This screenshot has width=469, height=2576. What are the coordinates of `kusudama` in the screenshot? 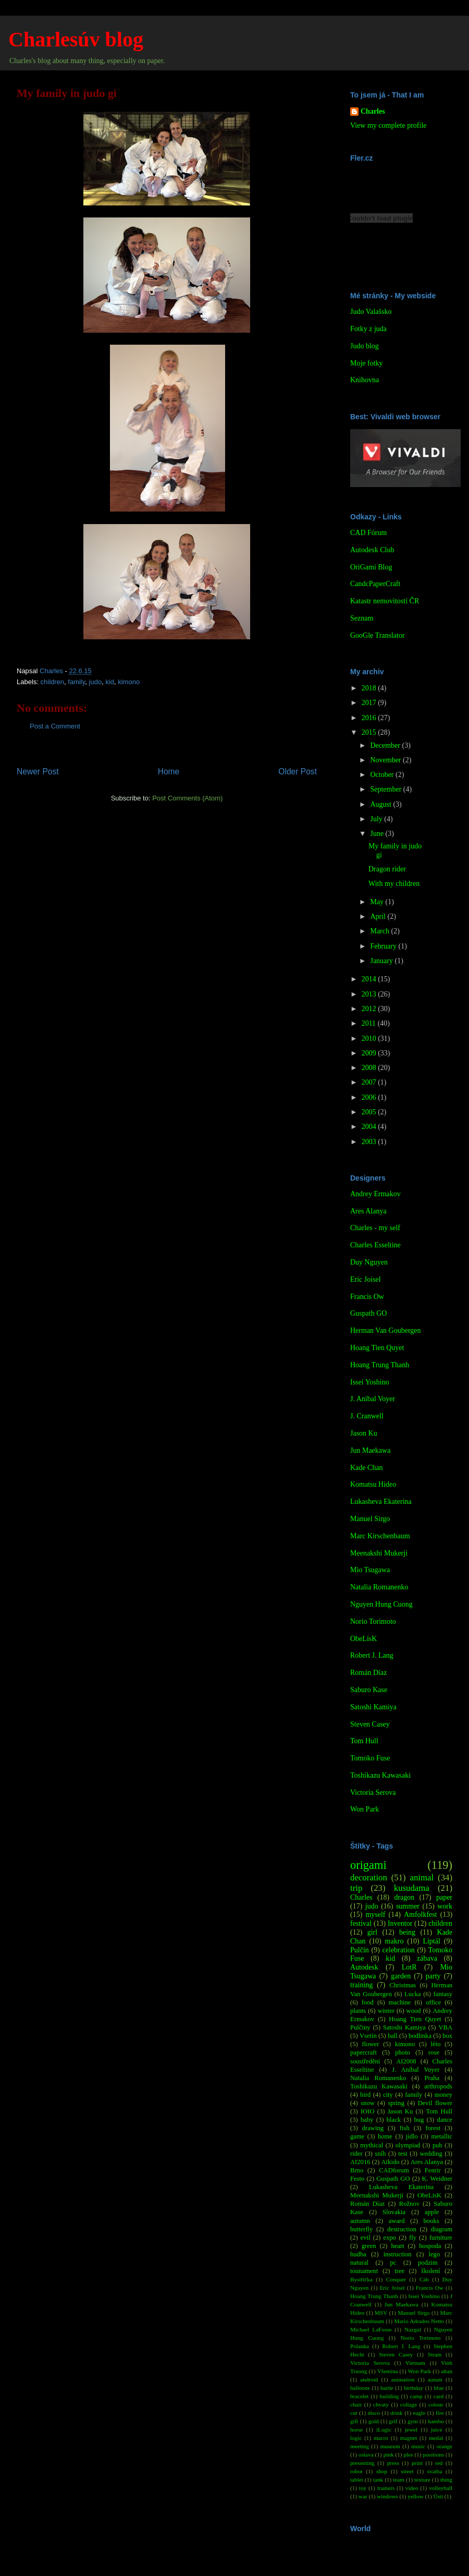 It's located at (411, 1888).